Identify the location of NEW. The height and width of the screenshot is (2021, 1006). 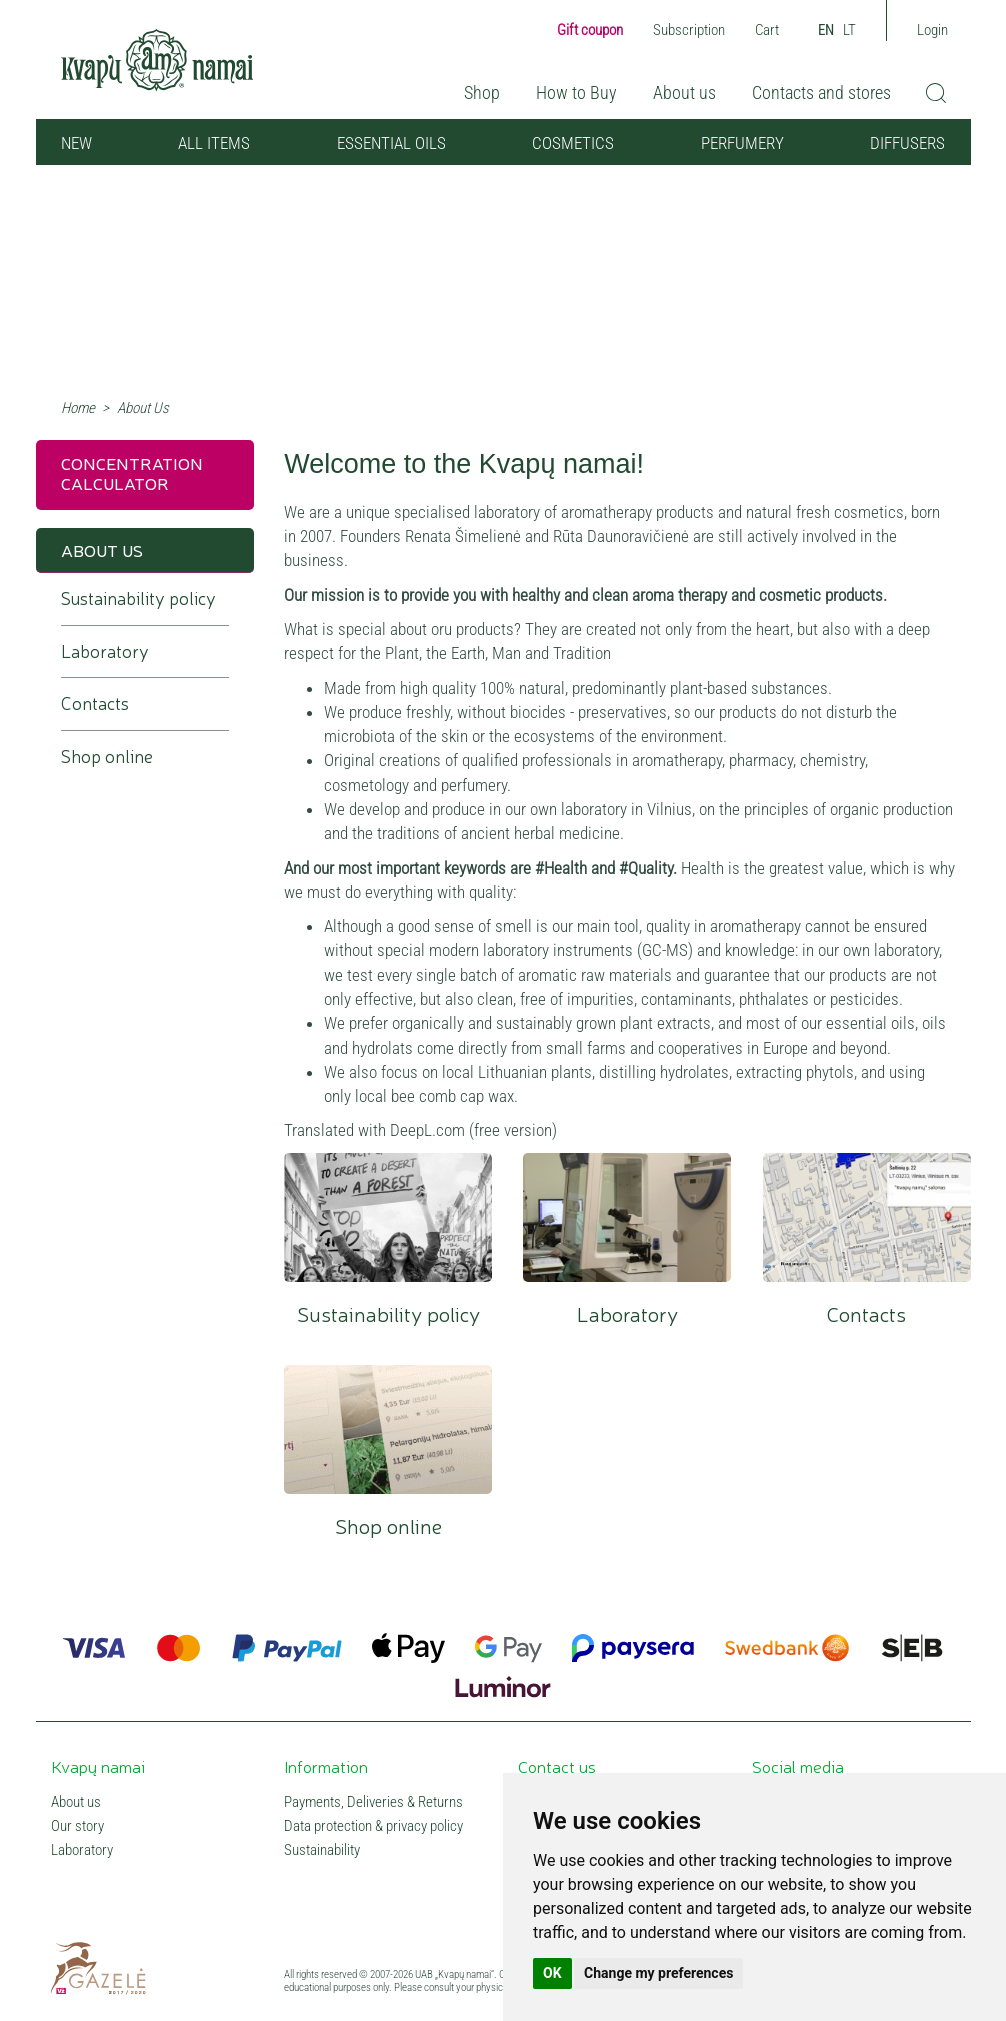
(76, 143).